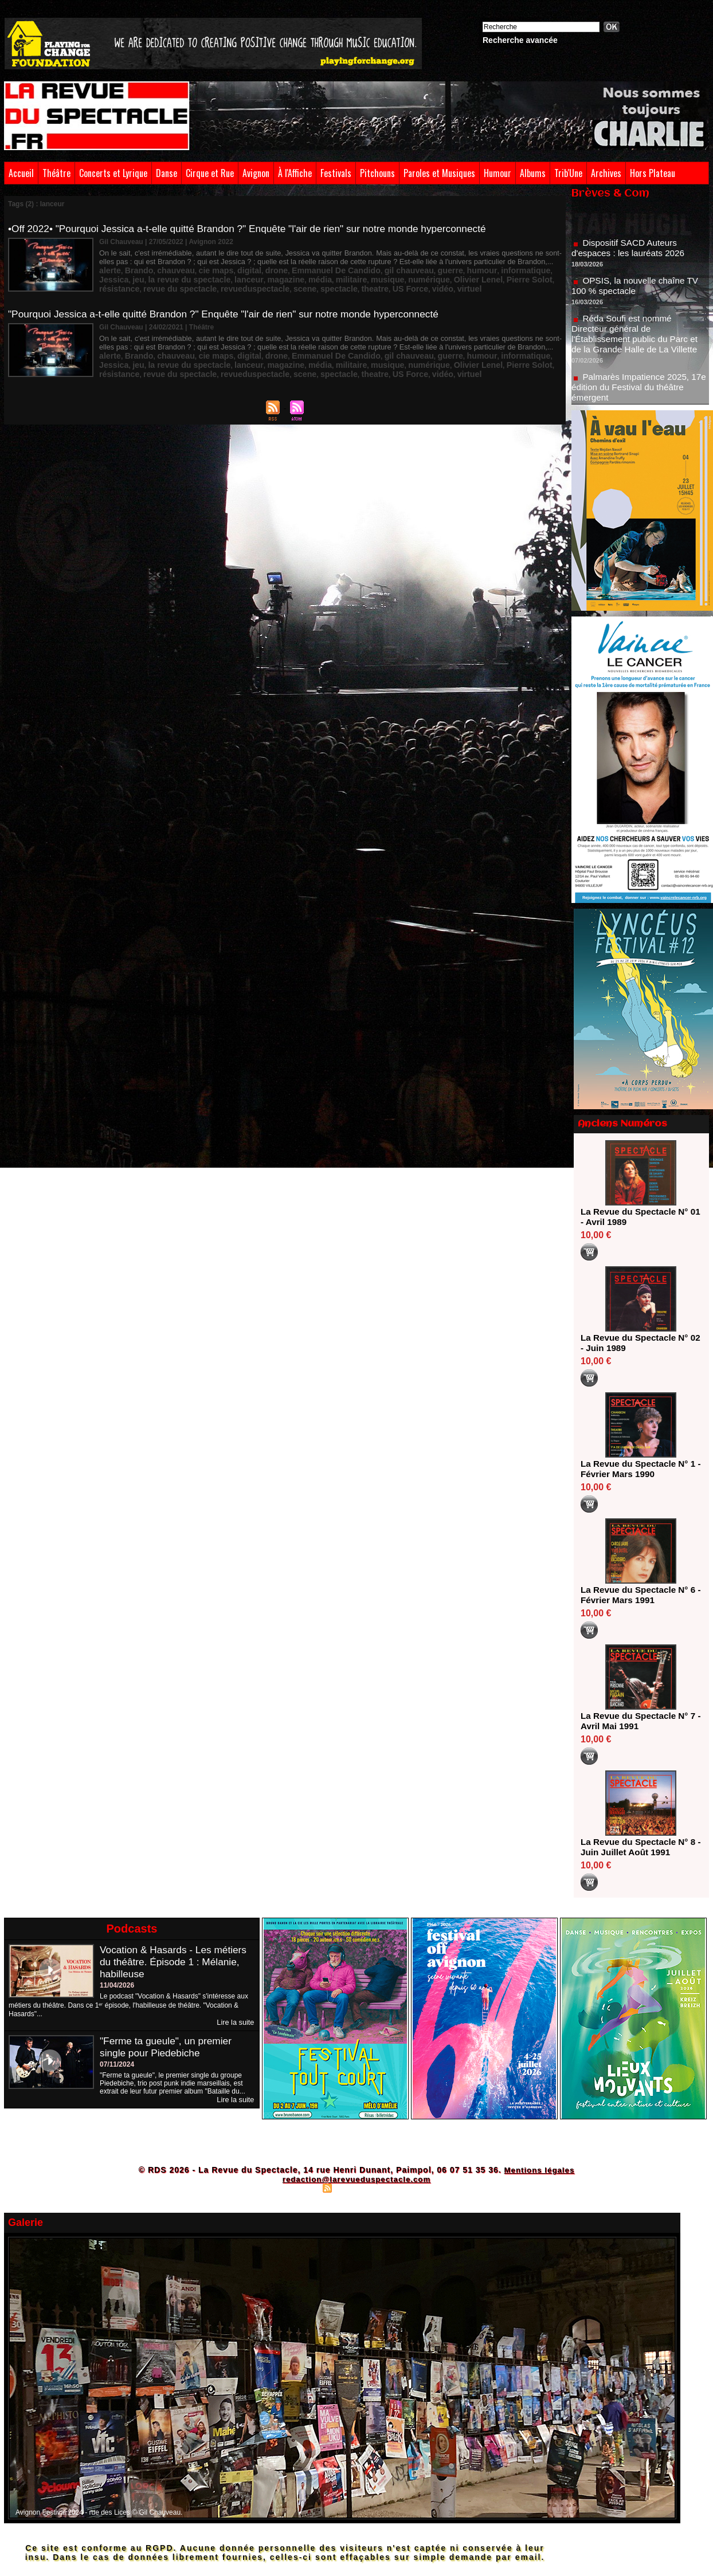 Image resolution: width=713 pixels, height=2576 pixels. What do you see at coordinates (128, 285) in the screenshot?
I see `revueduspectacle` at bounding box center [128, 285].